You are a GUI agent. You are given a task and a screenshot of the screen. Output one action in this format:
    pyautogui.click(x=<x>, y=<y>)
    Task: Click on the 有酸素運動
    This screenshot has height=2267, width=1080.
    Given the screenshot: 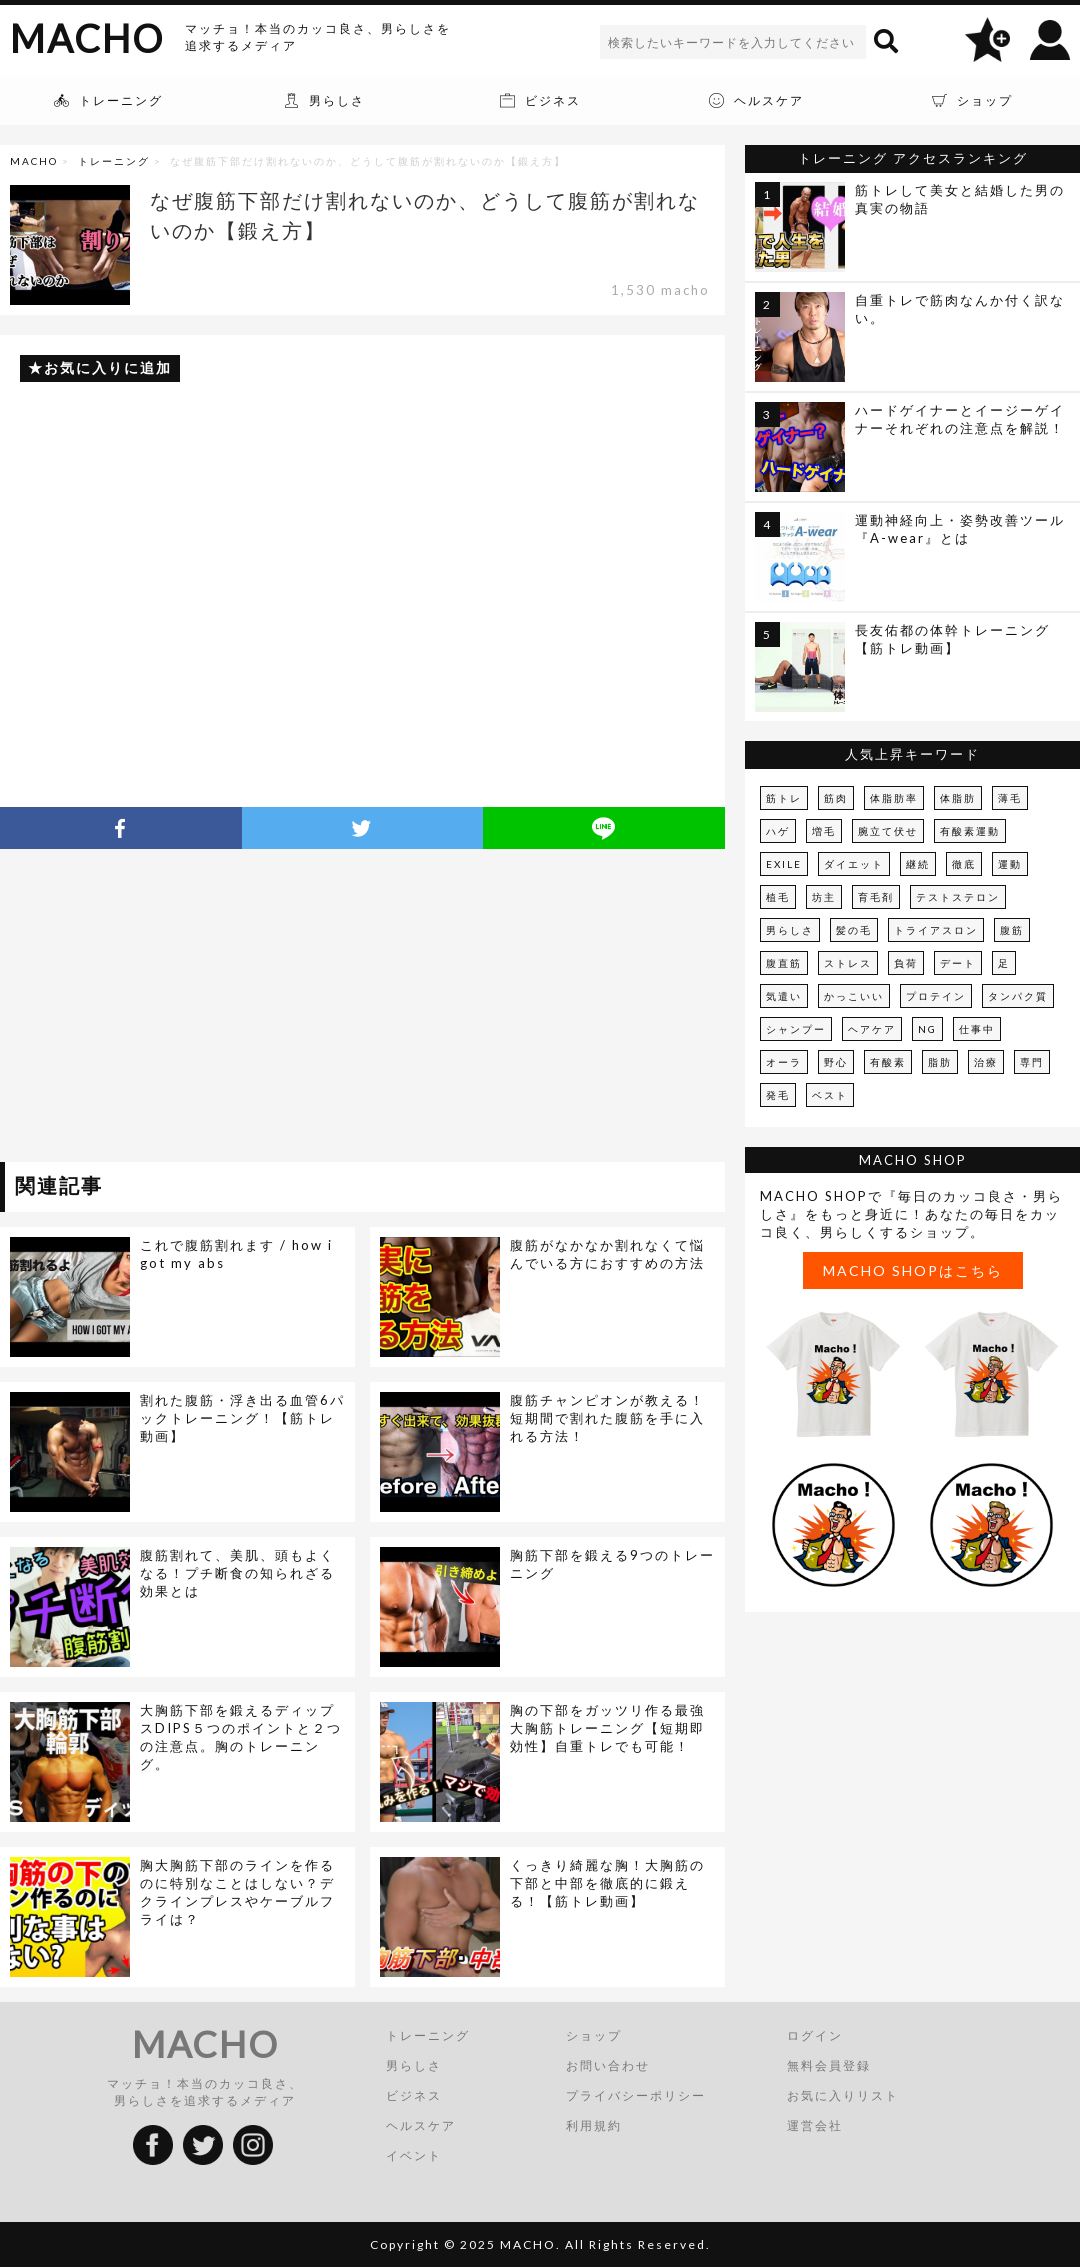 What is the action you would take?
    pyautogui.click(x=970, y=831)
    